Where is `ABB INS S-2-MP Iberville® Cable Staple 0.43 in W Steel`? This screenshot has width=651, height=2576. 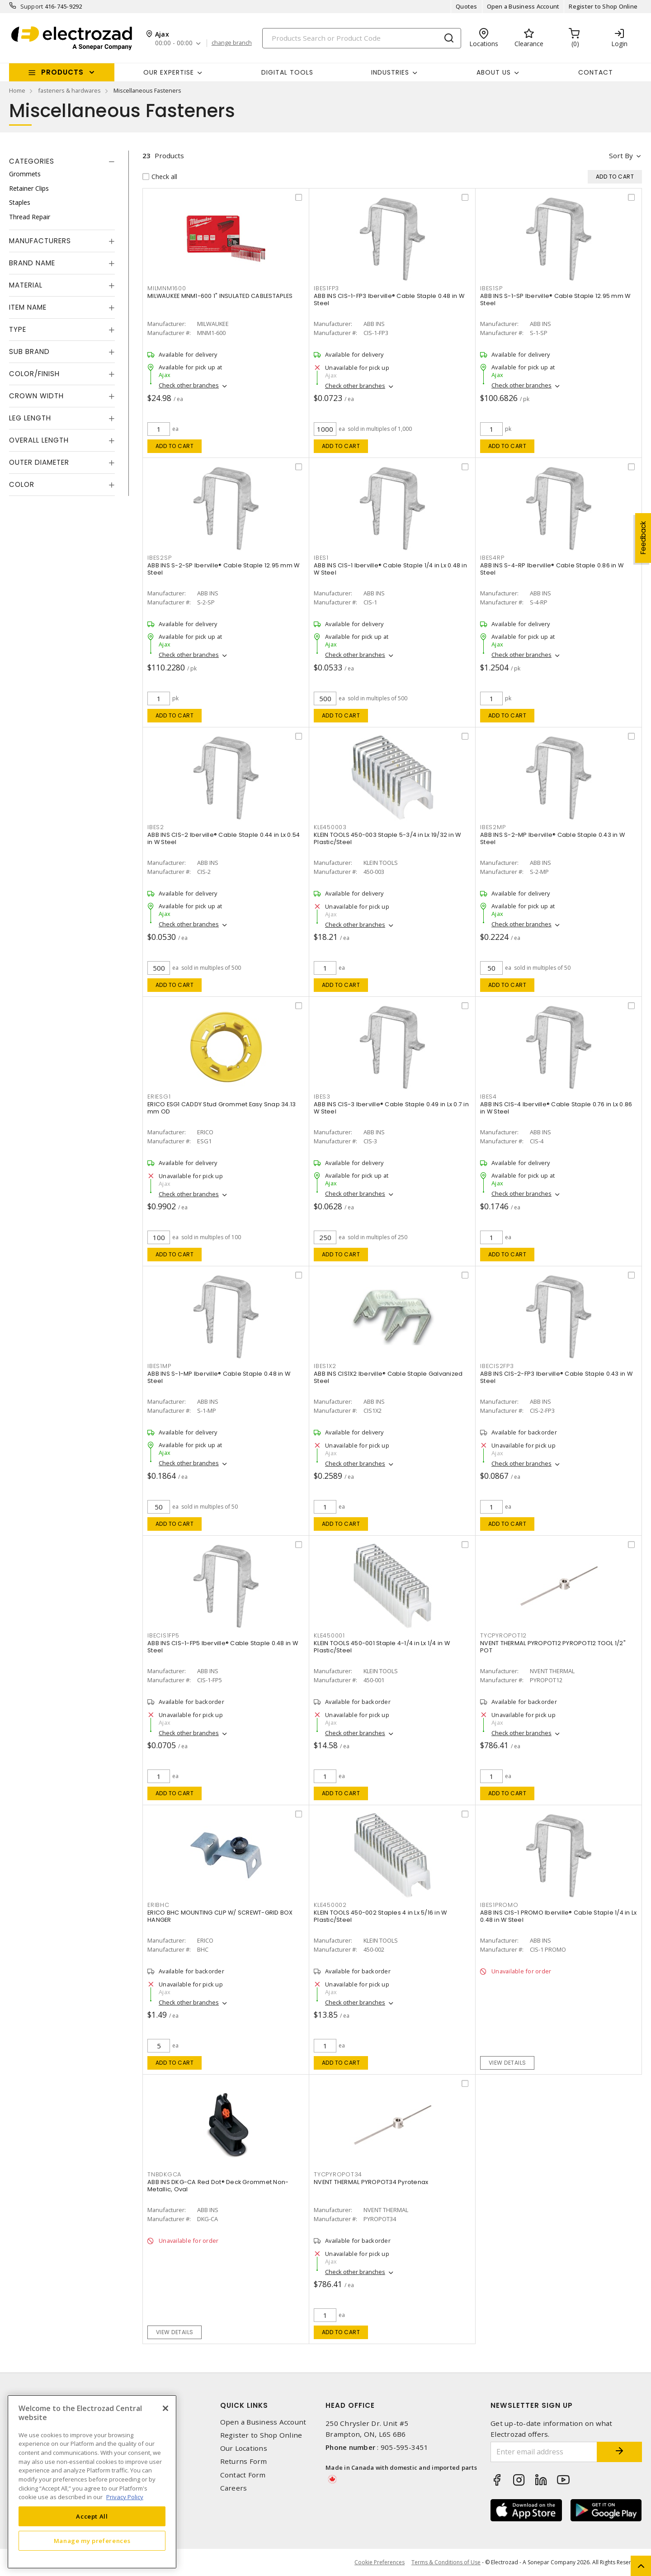
ABB INS S-2-MP Iberville® Cable Staple 0.43 in W Steel is located at coordinates (552, 838).